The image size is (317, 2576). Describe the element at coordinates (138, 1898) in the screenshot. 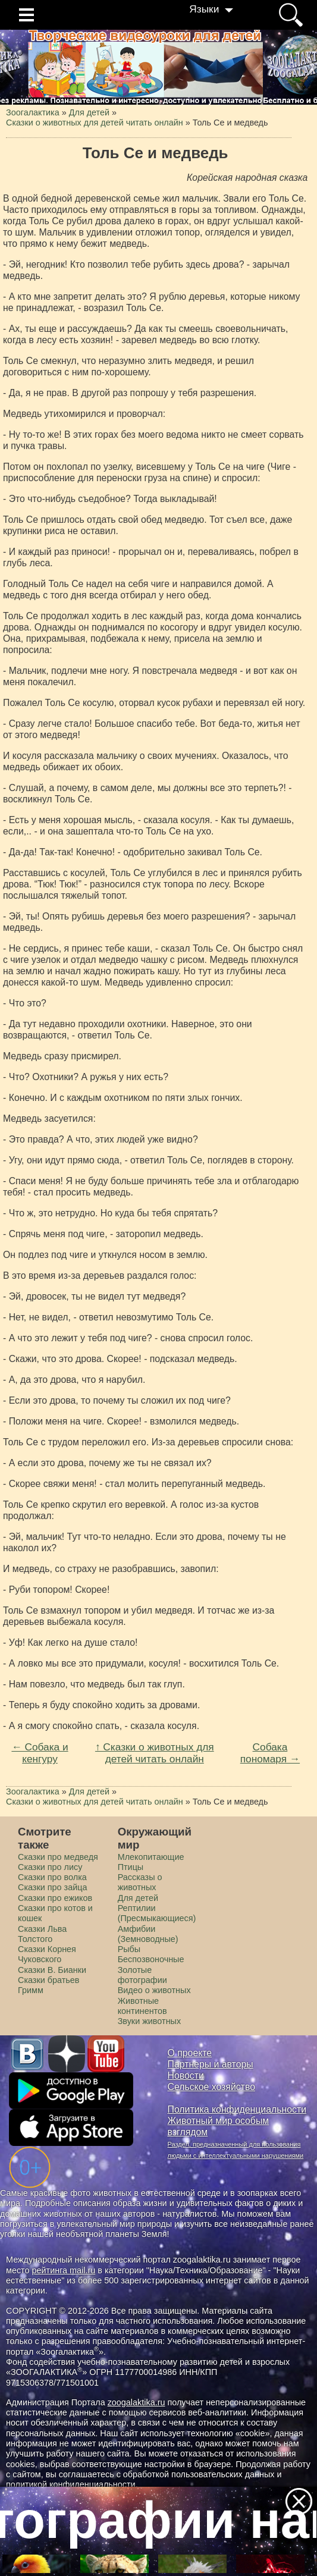

I see `Для детей` at that location.